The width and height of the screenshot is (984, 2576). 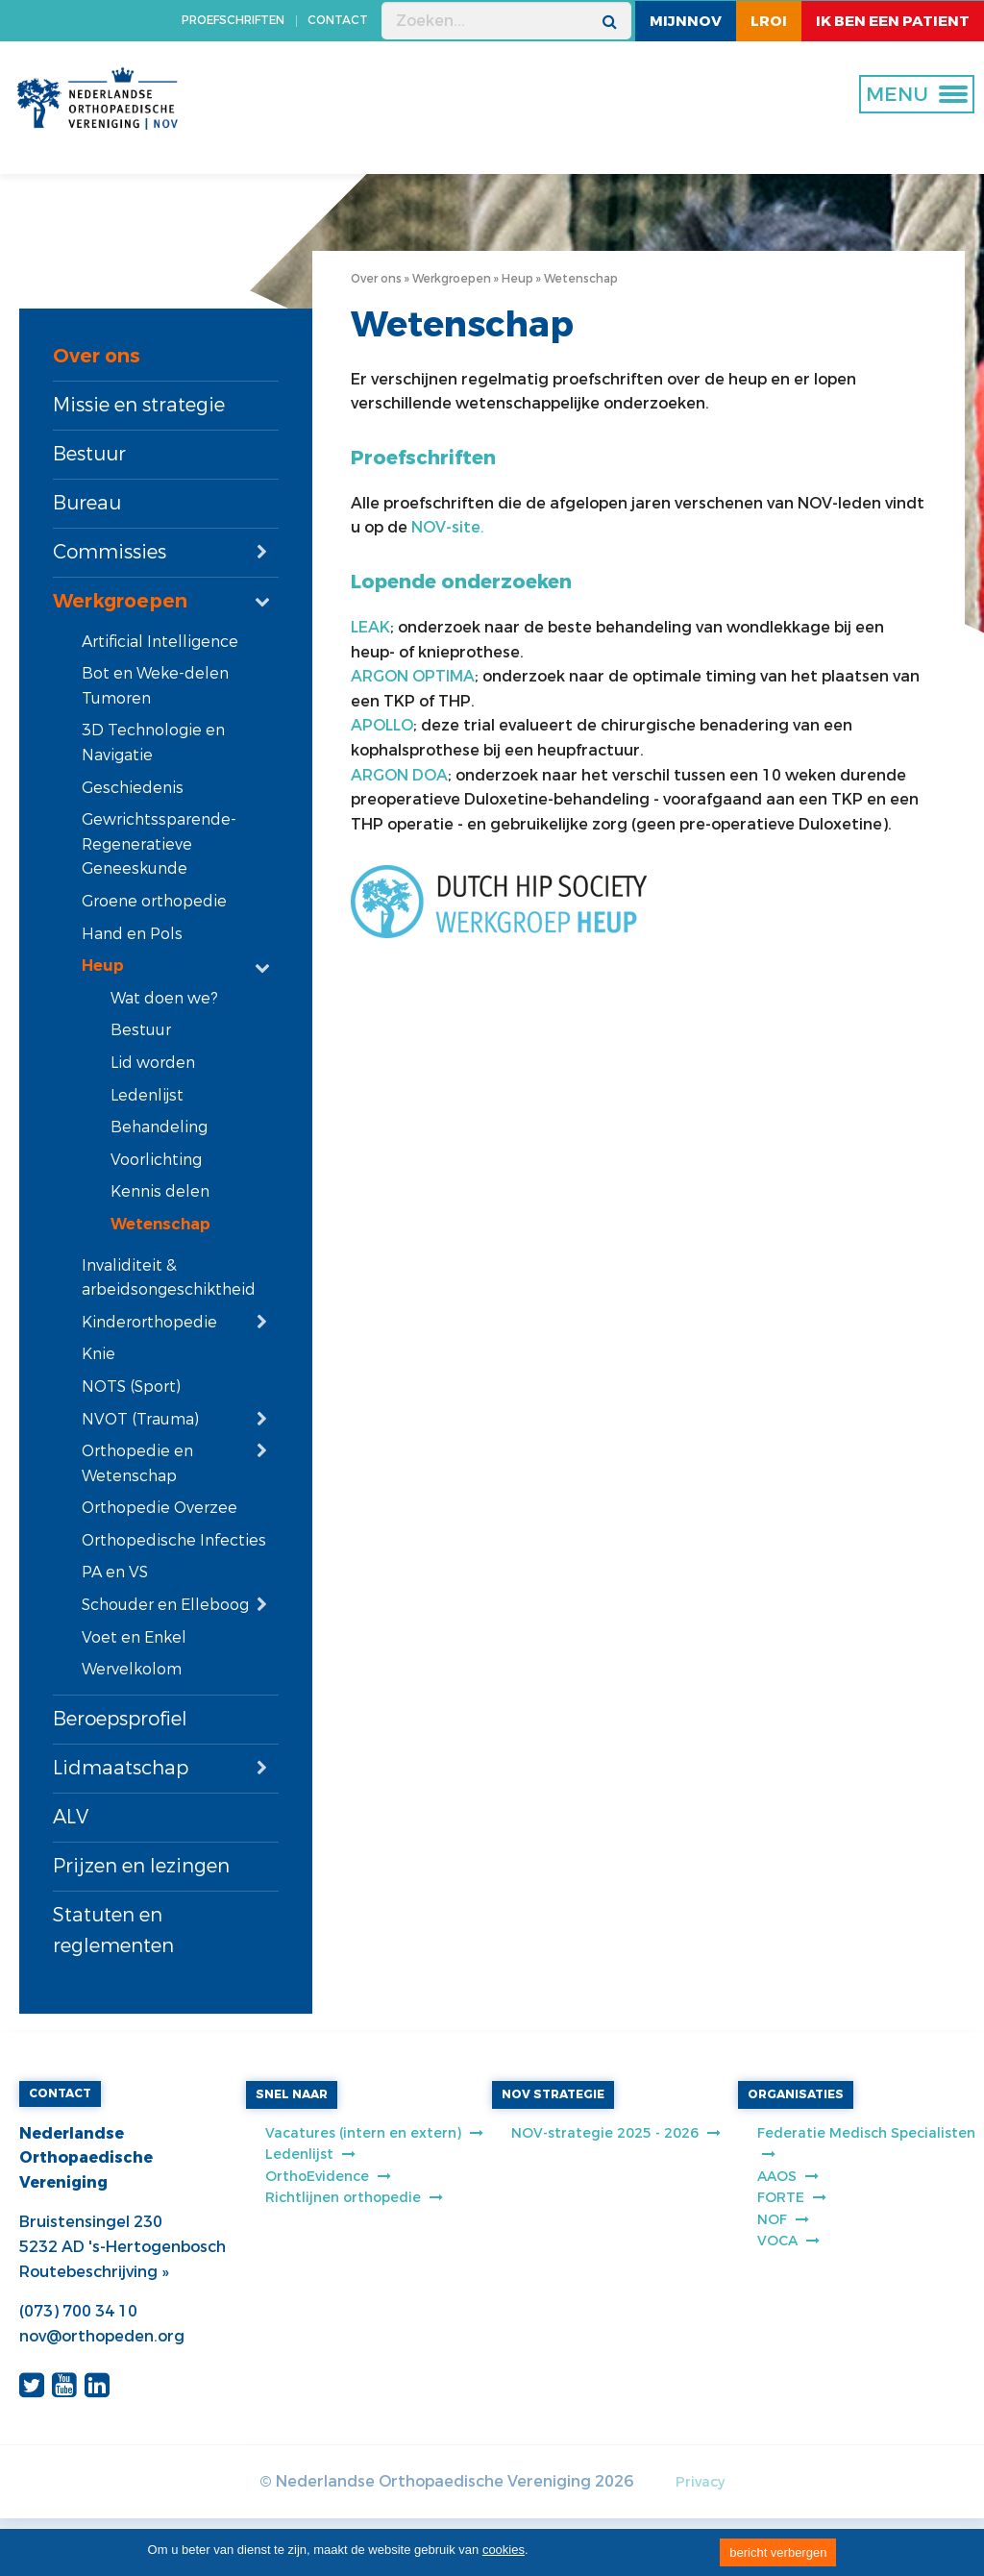 I want to click on Bot en Weke-delen Tumoren, so click(x=155, y=685).